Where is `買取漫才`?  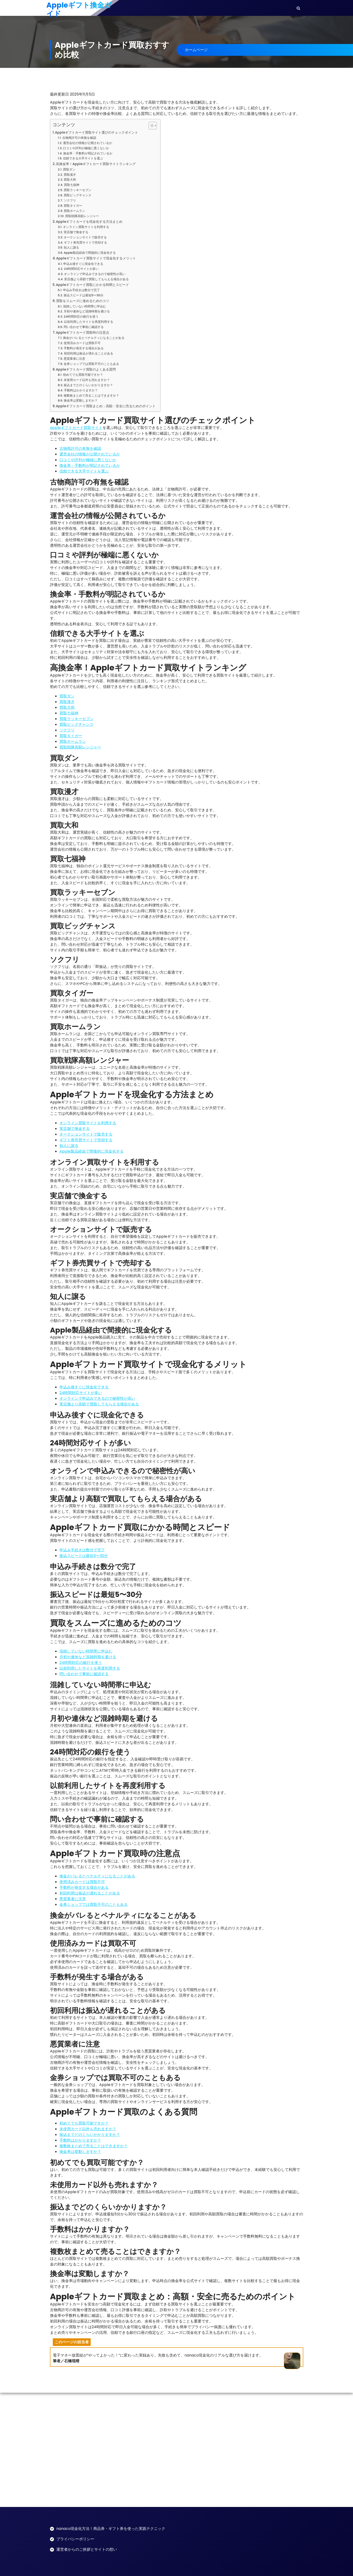
買取漫才 is located at coordinates (70, 174).